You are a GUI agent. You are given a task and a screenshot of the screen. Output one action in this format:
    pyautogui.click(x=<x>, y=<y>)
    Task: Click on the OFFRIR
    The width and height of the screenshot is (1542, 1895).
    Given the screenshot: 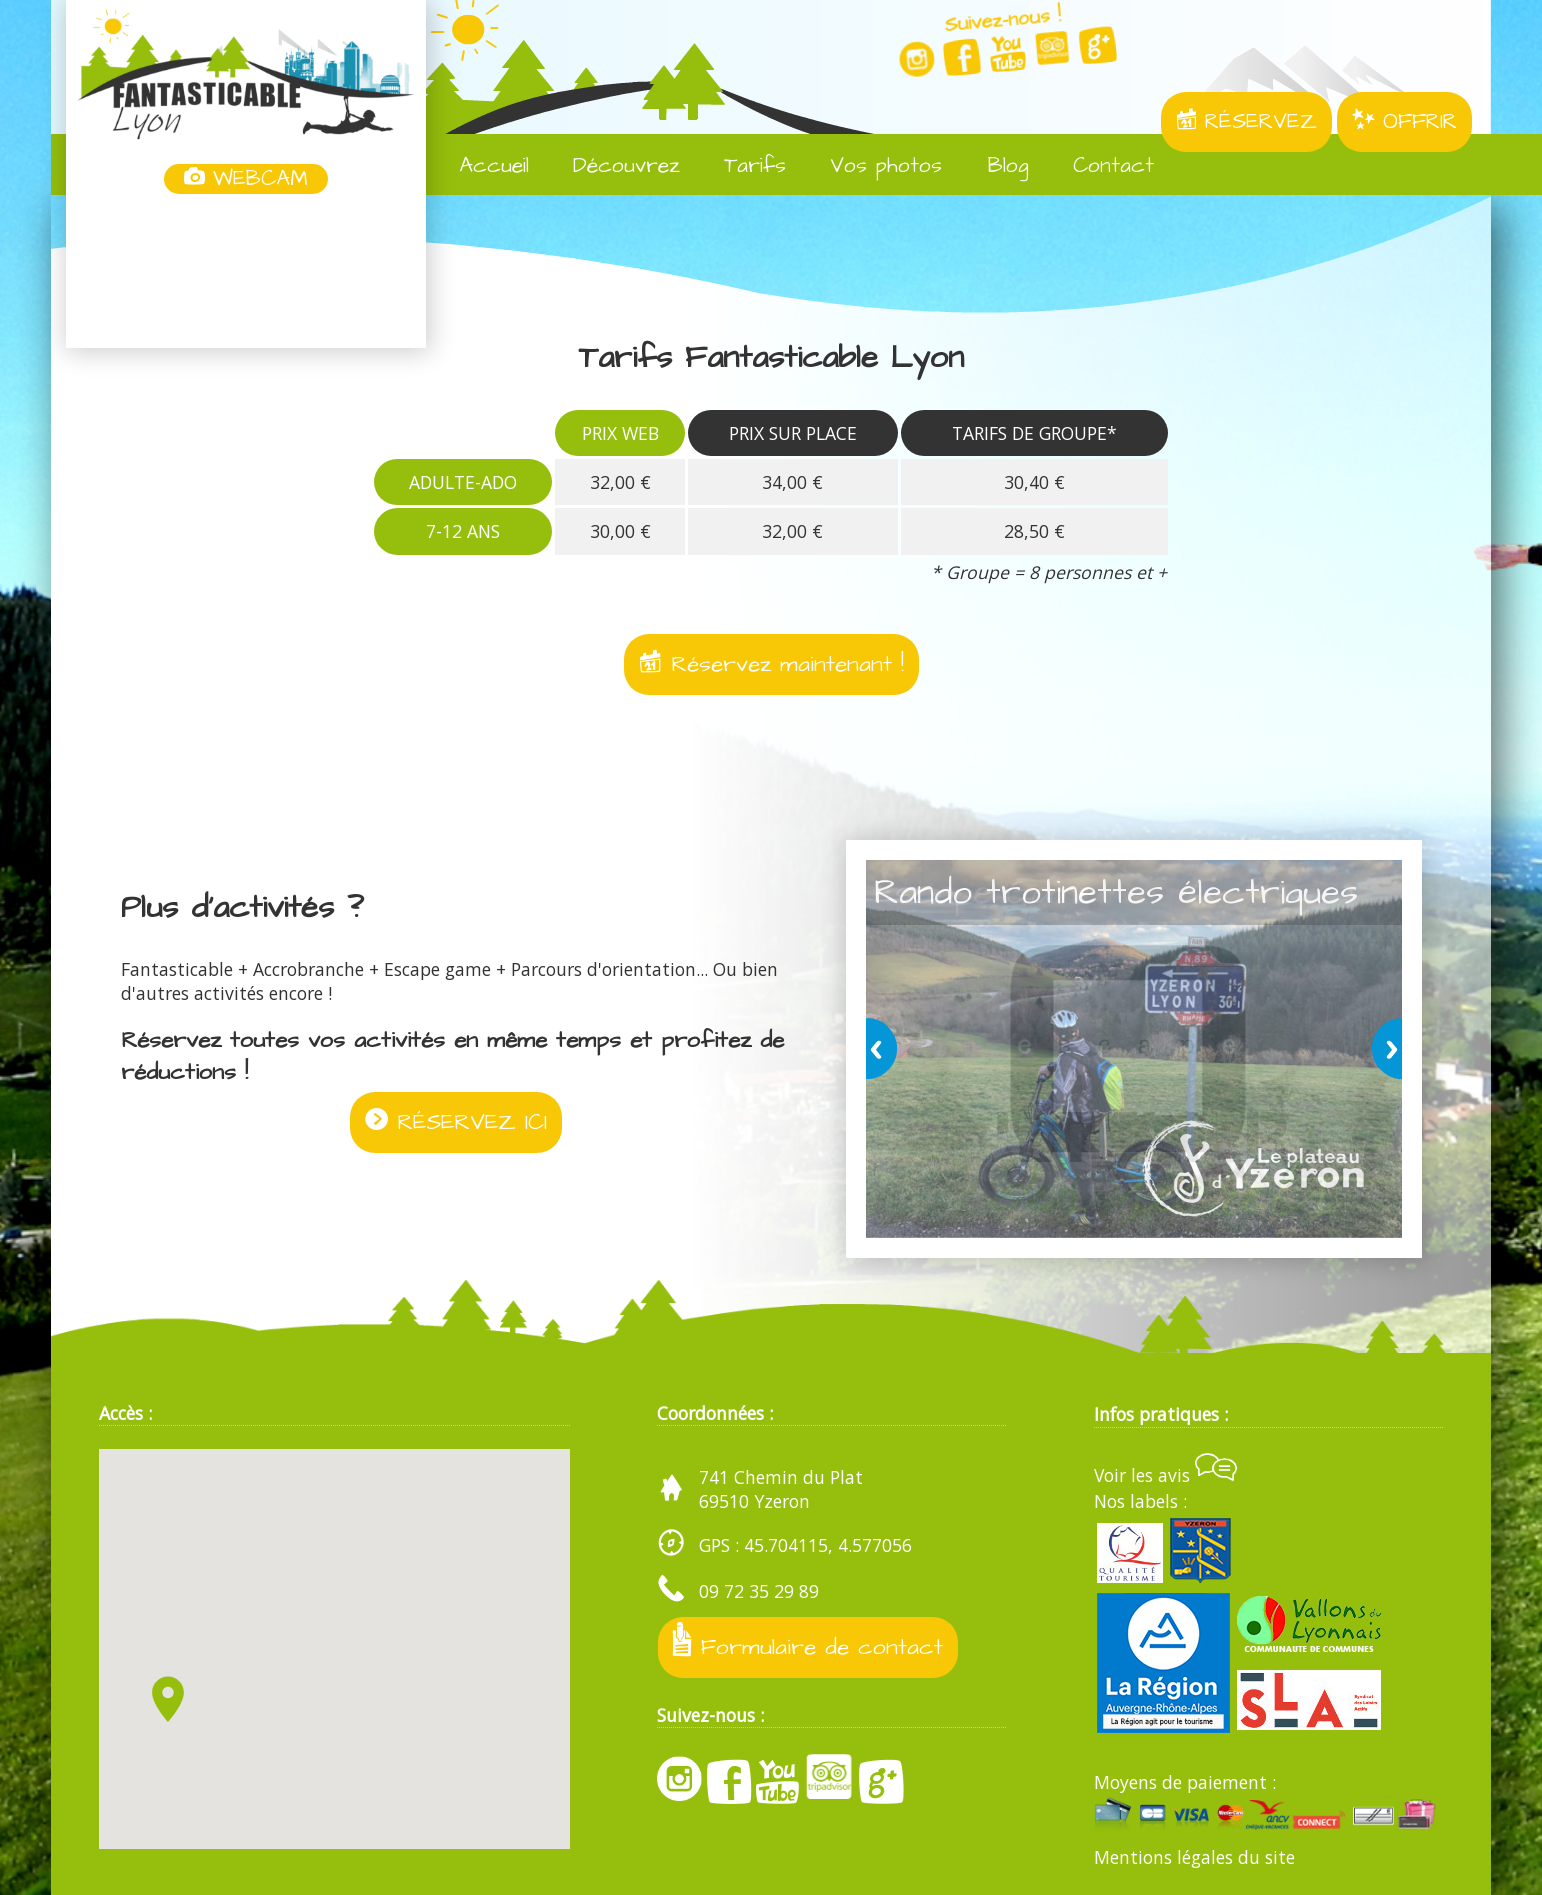 What is the action you would take?
    pyautogui.click(x=1404, y=122)
    